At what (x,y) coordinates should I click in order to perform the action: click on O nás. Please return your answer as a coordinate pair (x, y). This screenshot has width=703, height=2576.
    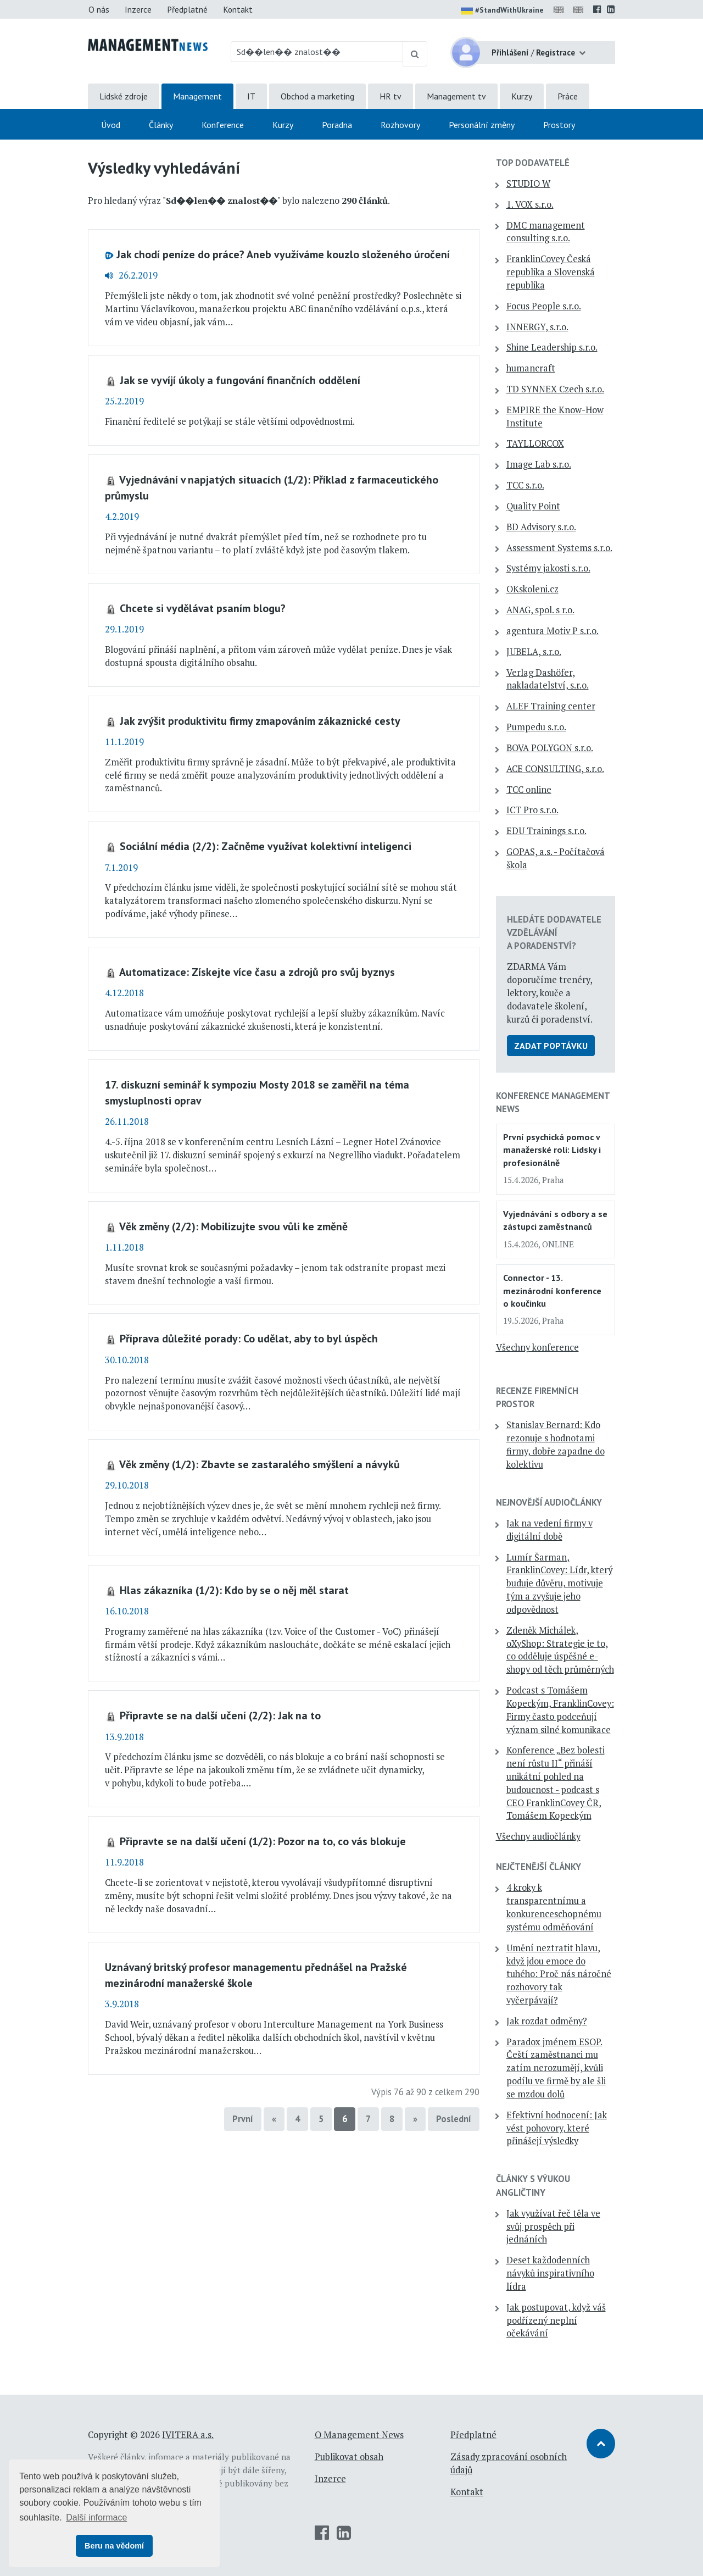
    Looking at the image, I should click on (98, 9).